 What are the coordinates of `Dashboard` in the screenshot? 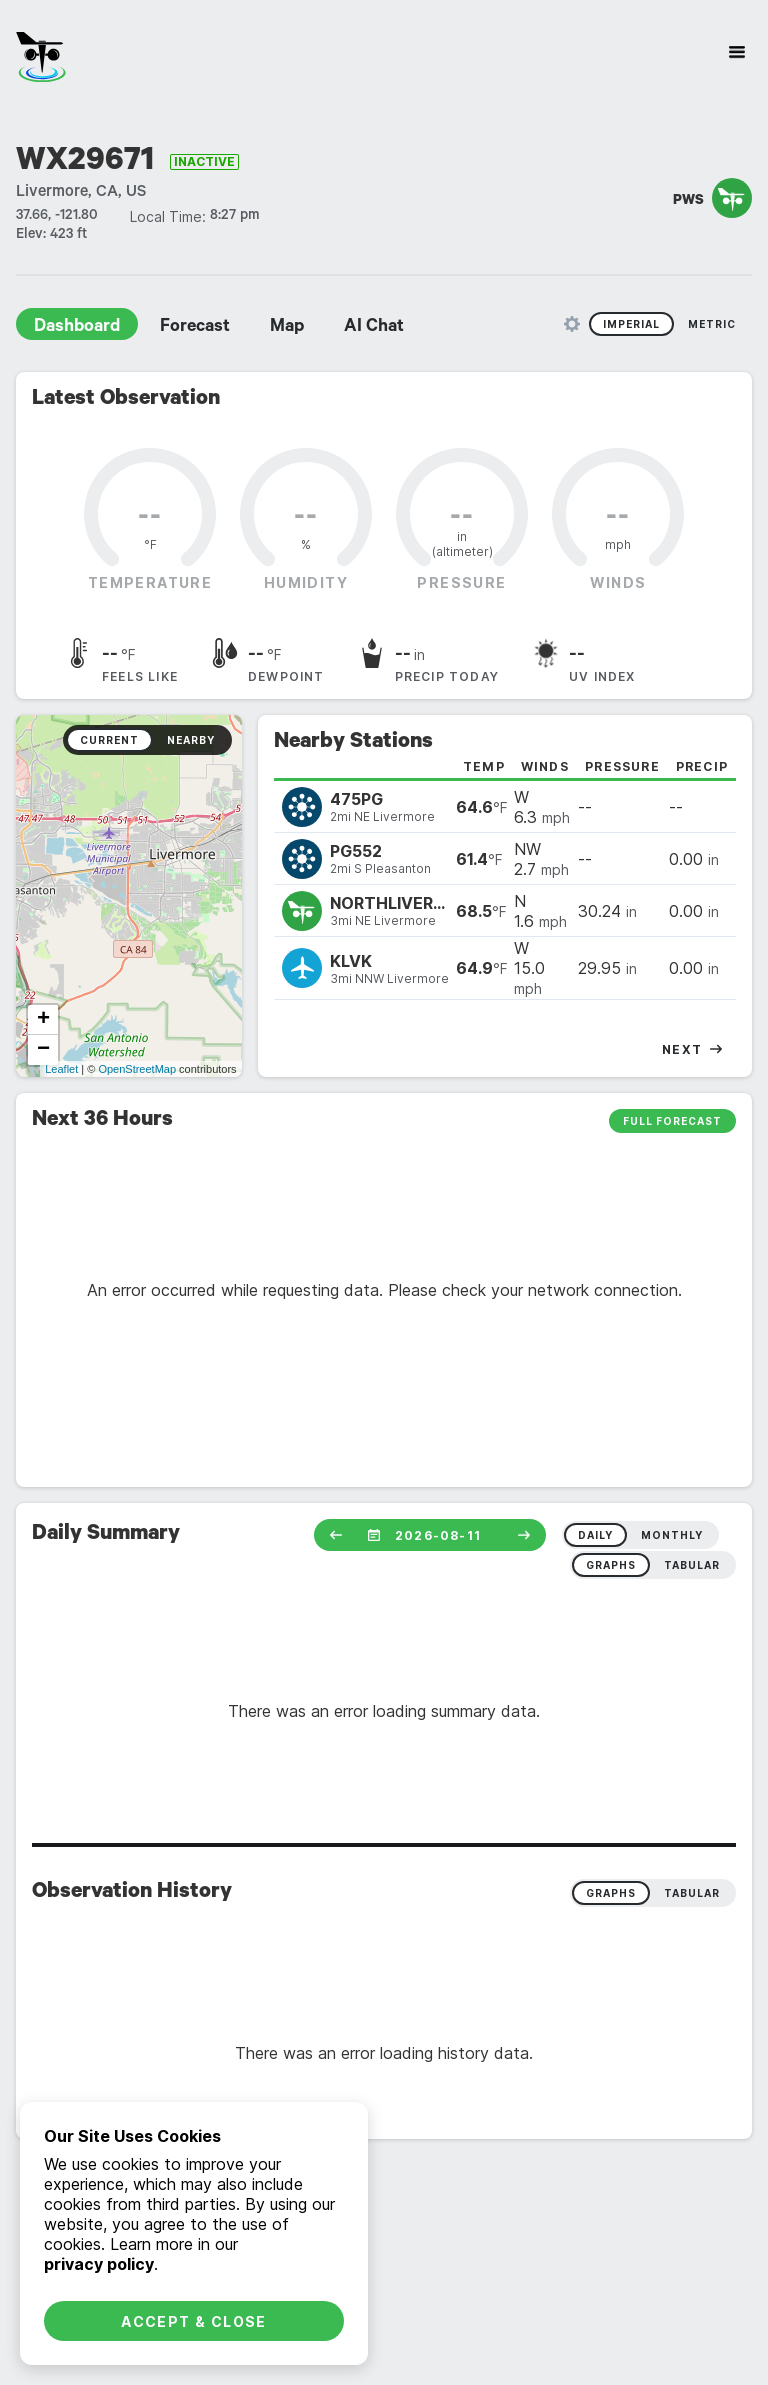 It's located at (77, 328).